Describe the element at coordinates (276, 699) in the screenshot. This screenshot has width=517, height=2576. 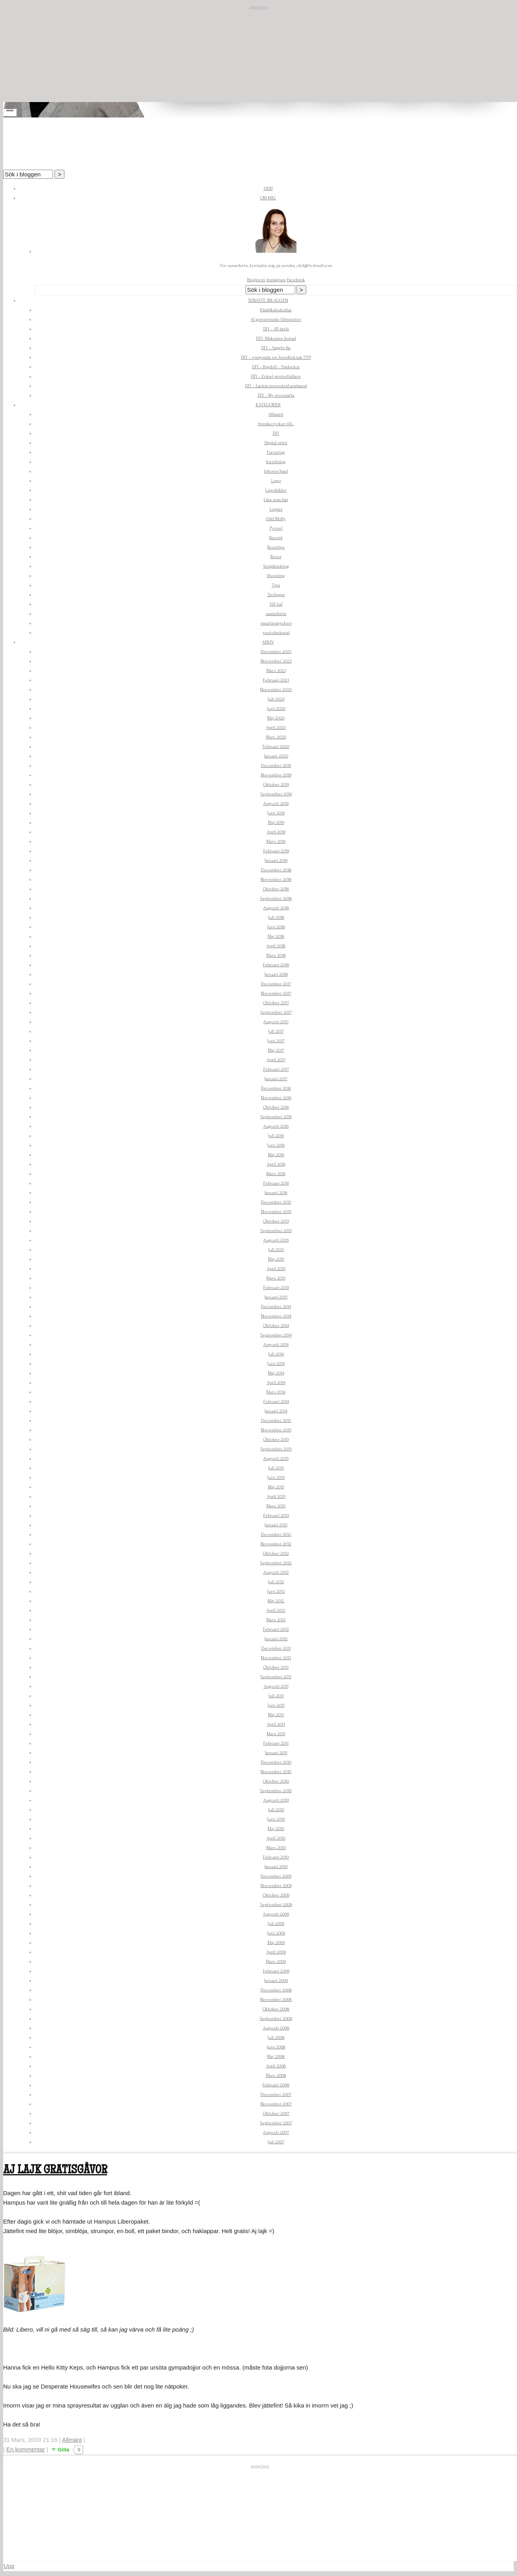
I see `Juli 2020` at that location.